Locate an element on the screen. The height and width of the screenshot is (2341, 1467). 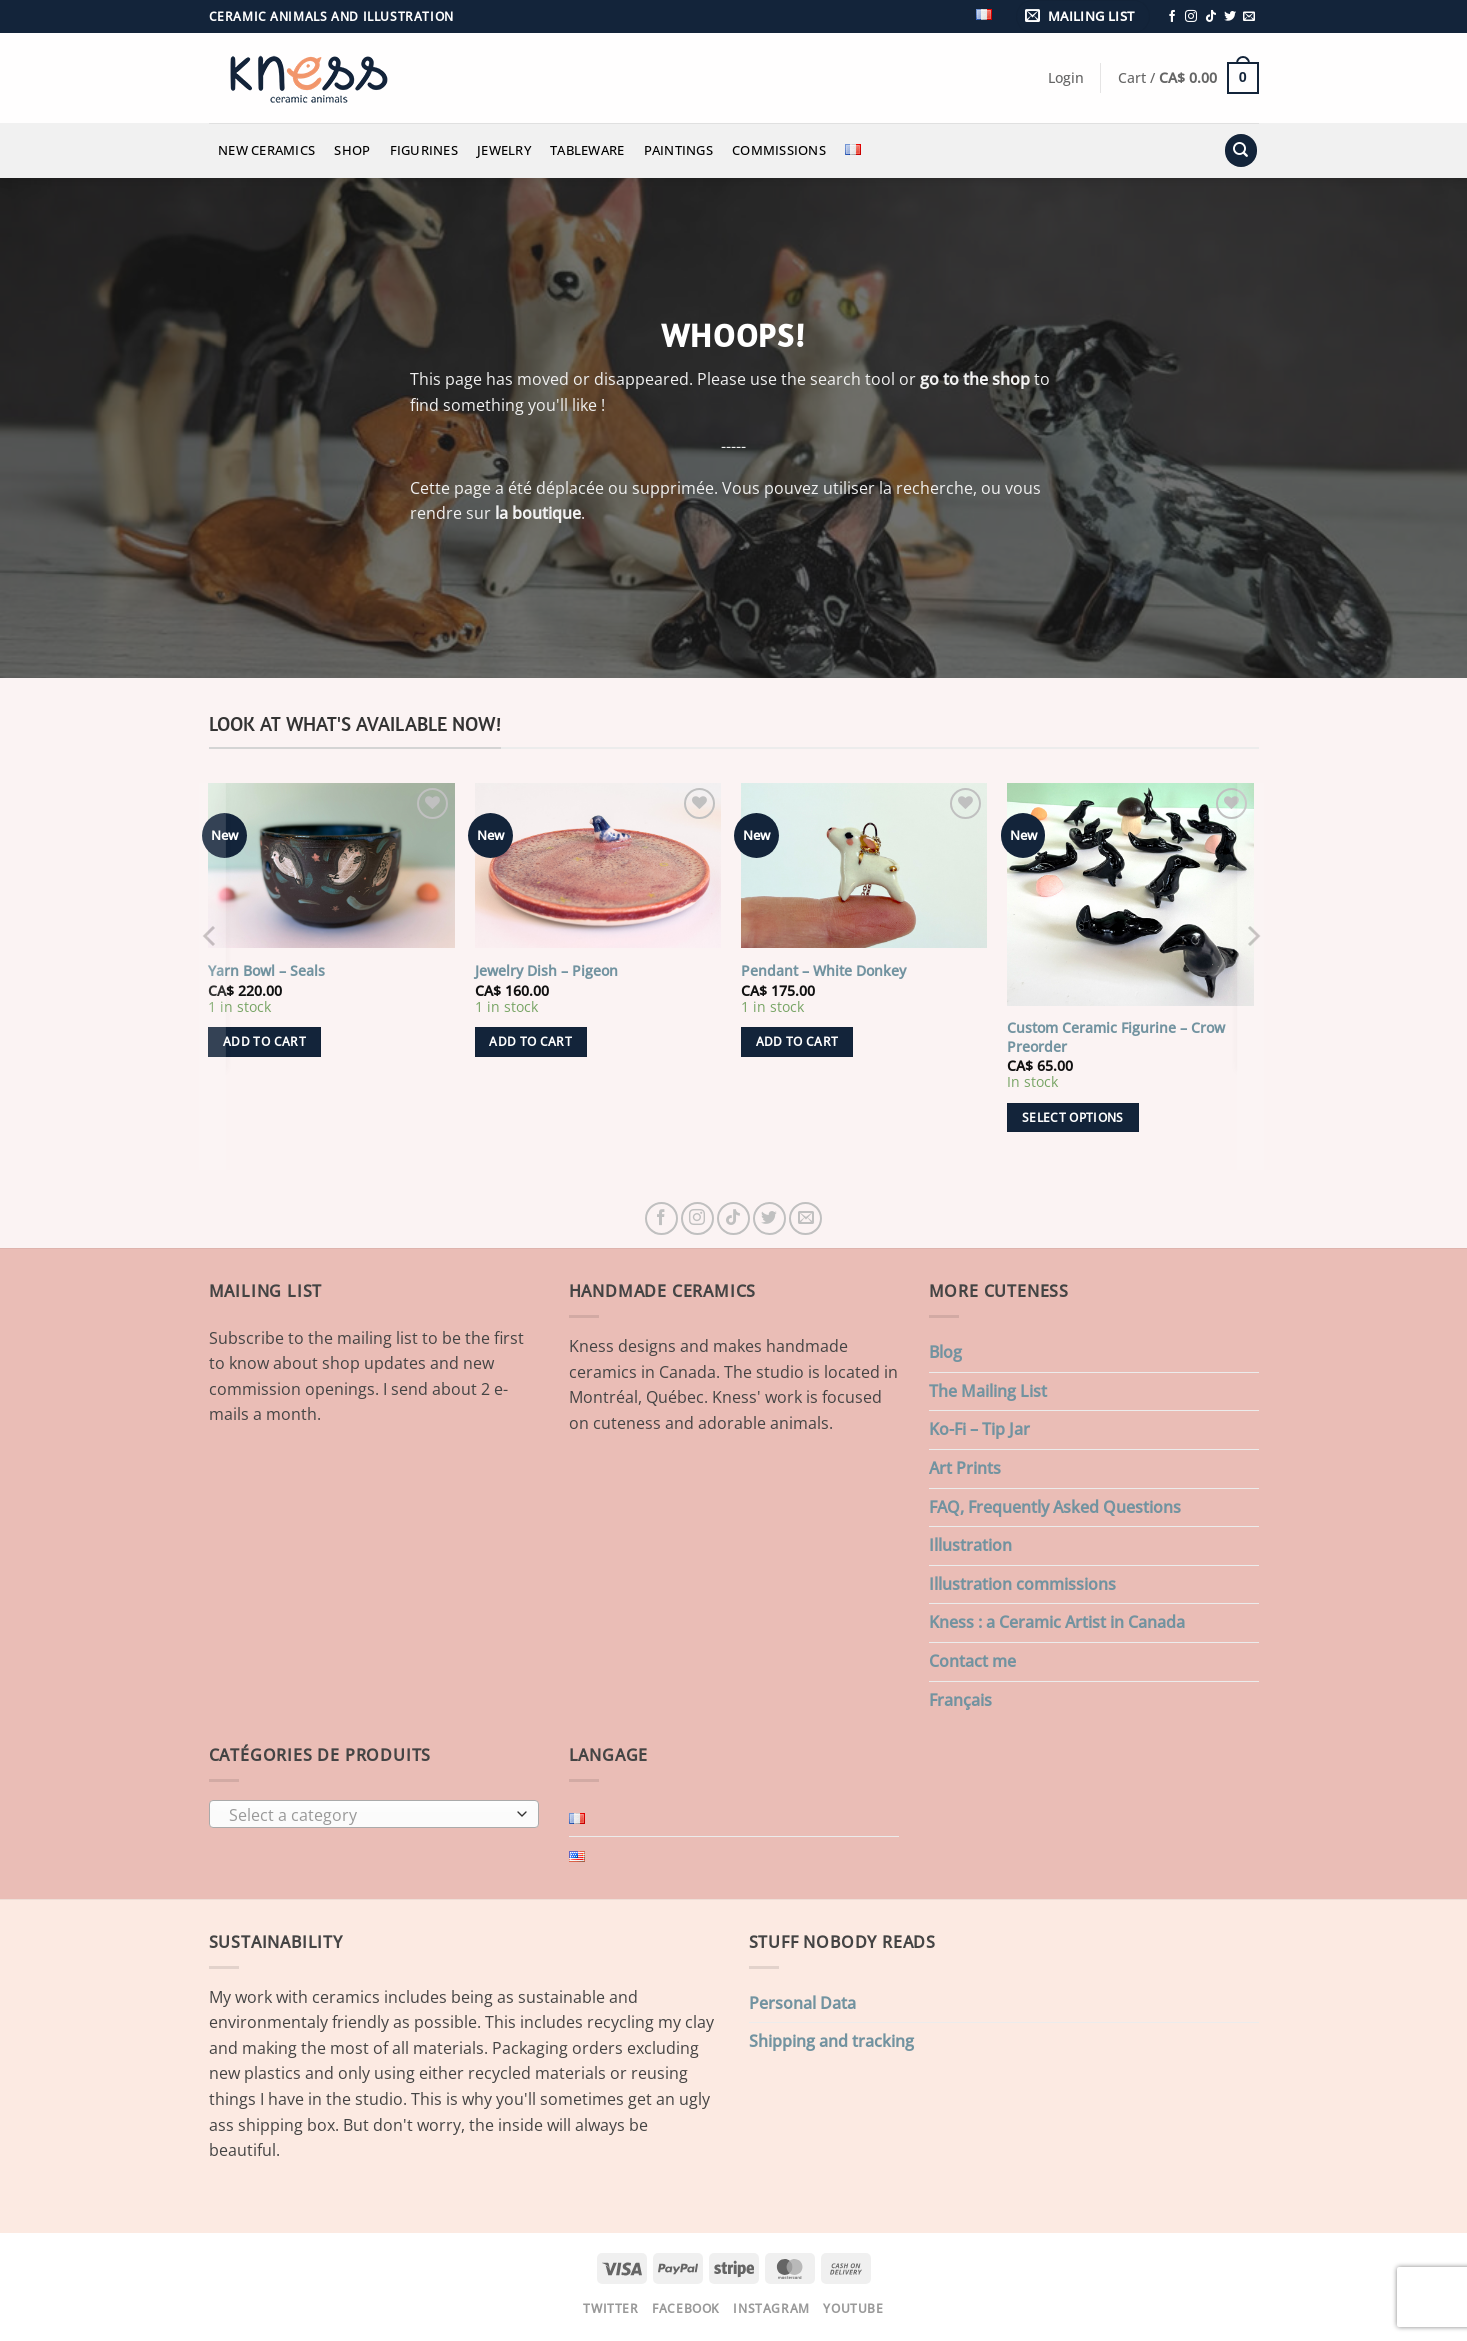
Shipping and tracking is located at coordinates (831, 2041).